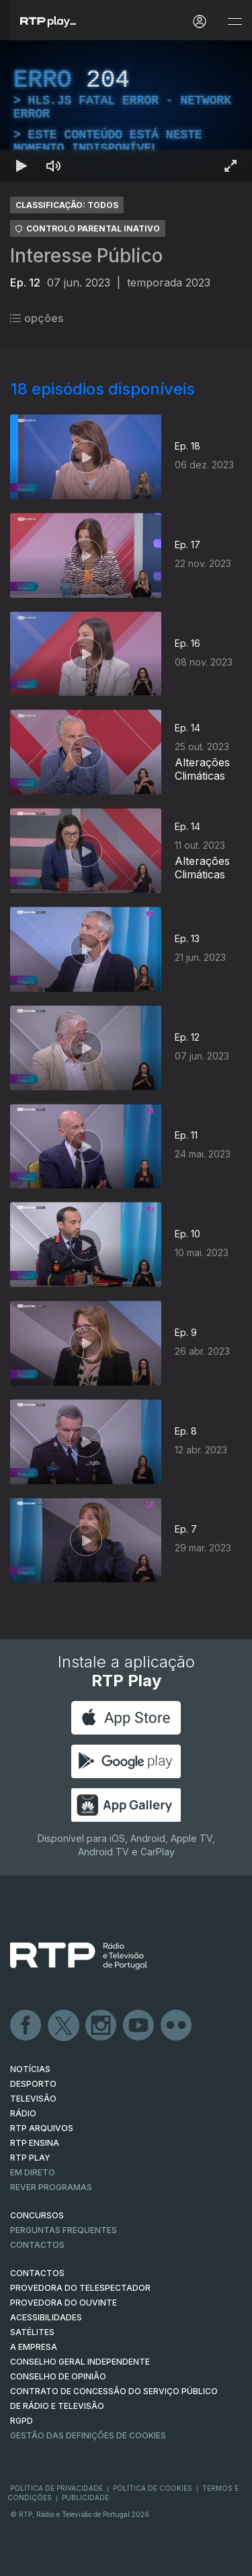 The height and width of the screenshot is (2576, 252). What do you see at coordinates (152, 2488) in the screenshot?
I see `Política de Cookies` at bounding box center [152, 2488].